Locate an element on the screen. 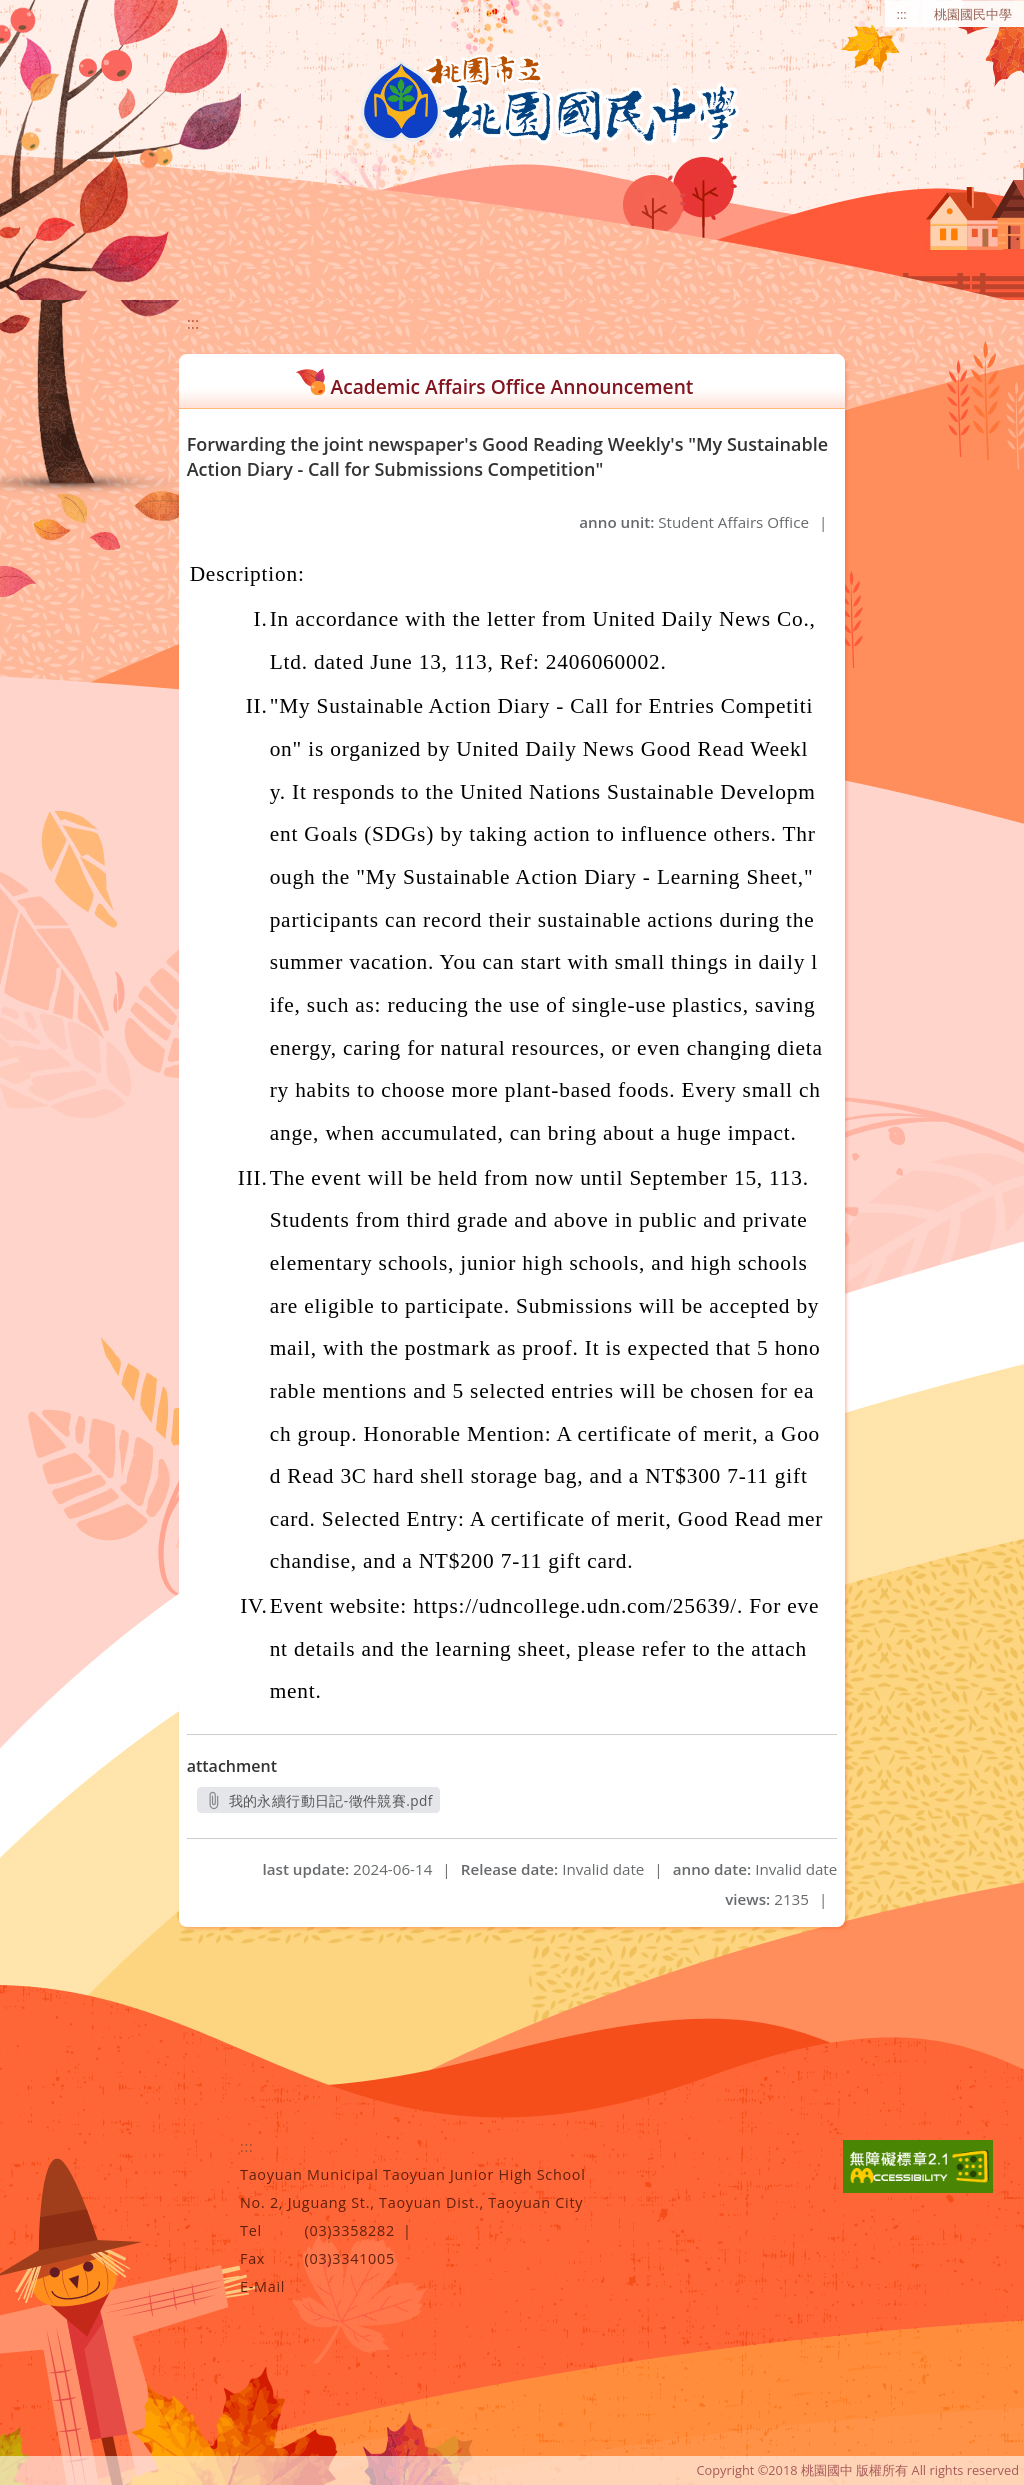 This screenshot has width=1024, height=2485. ::: is located at coordinates (902, 14).